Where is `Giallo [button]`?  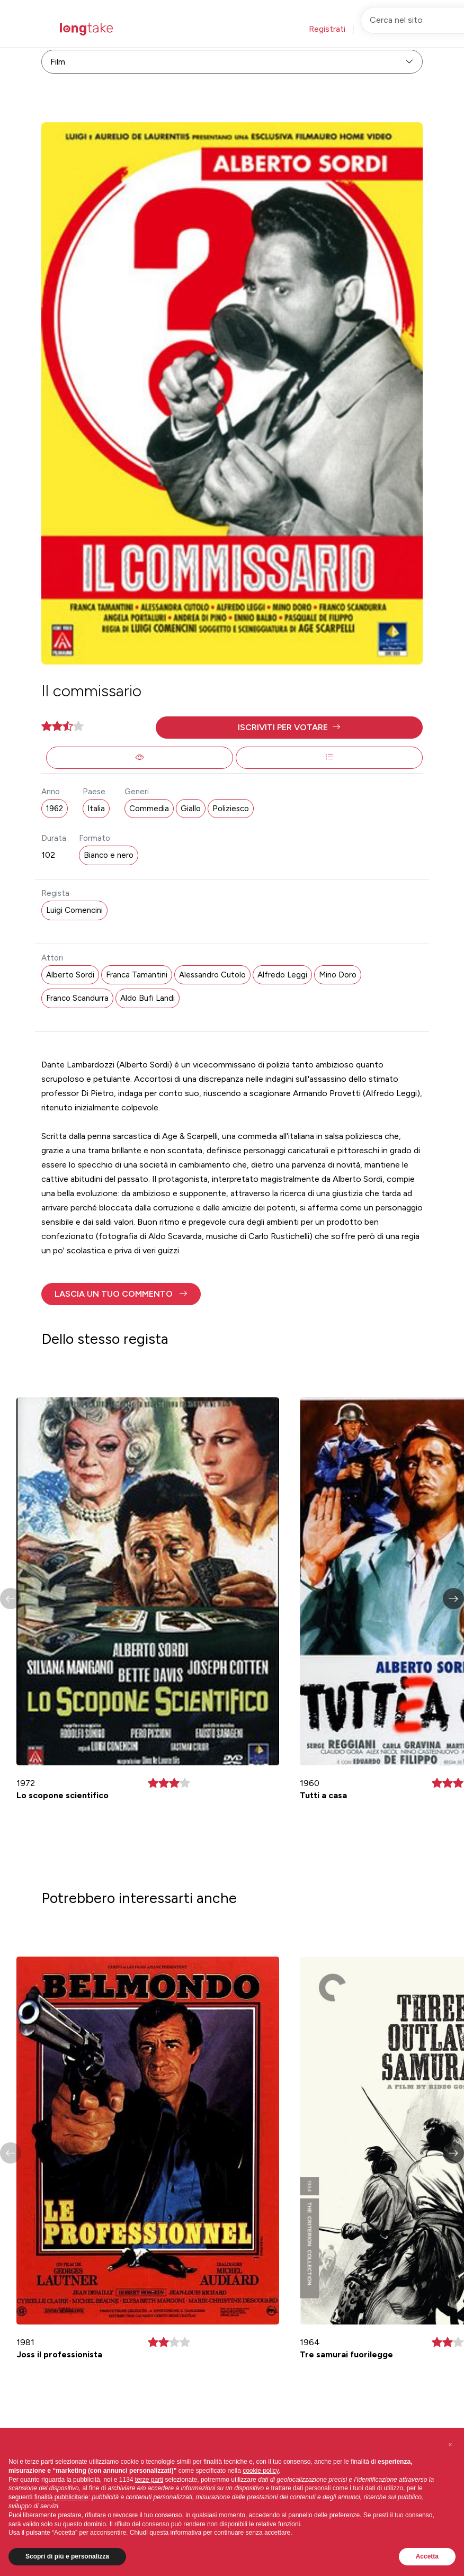
Giallo [button] is located at coordinates (191, 808).